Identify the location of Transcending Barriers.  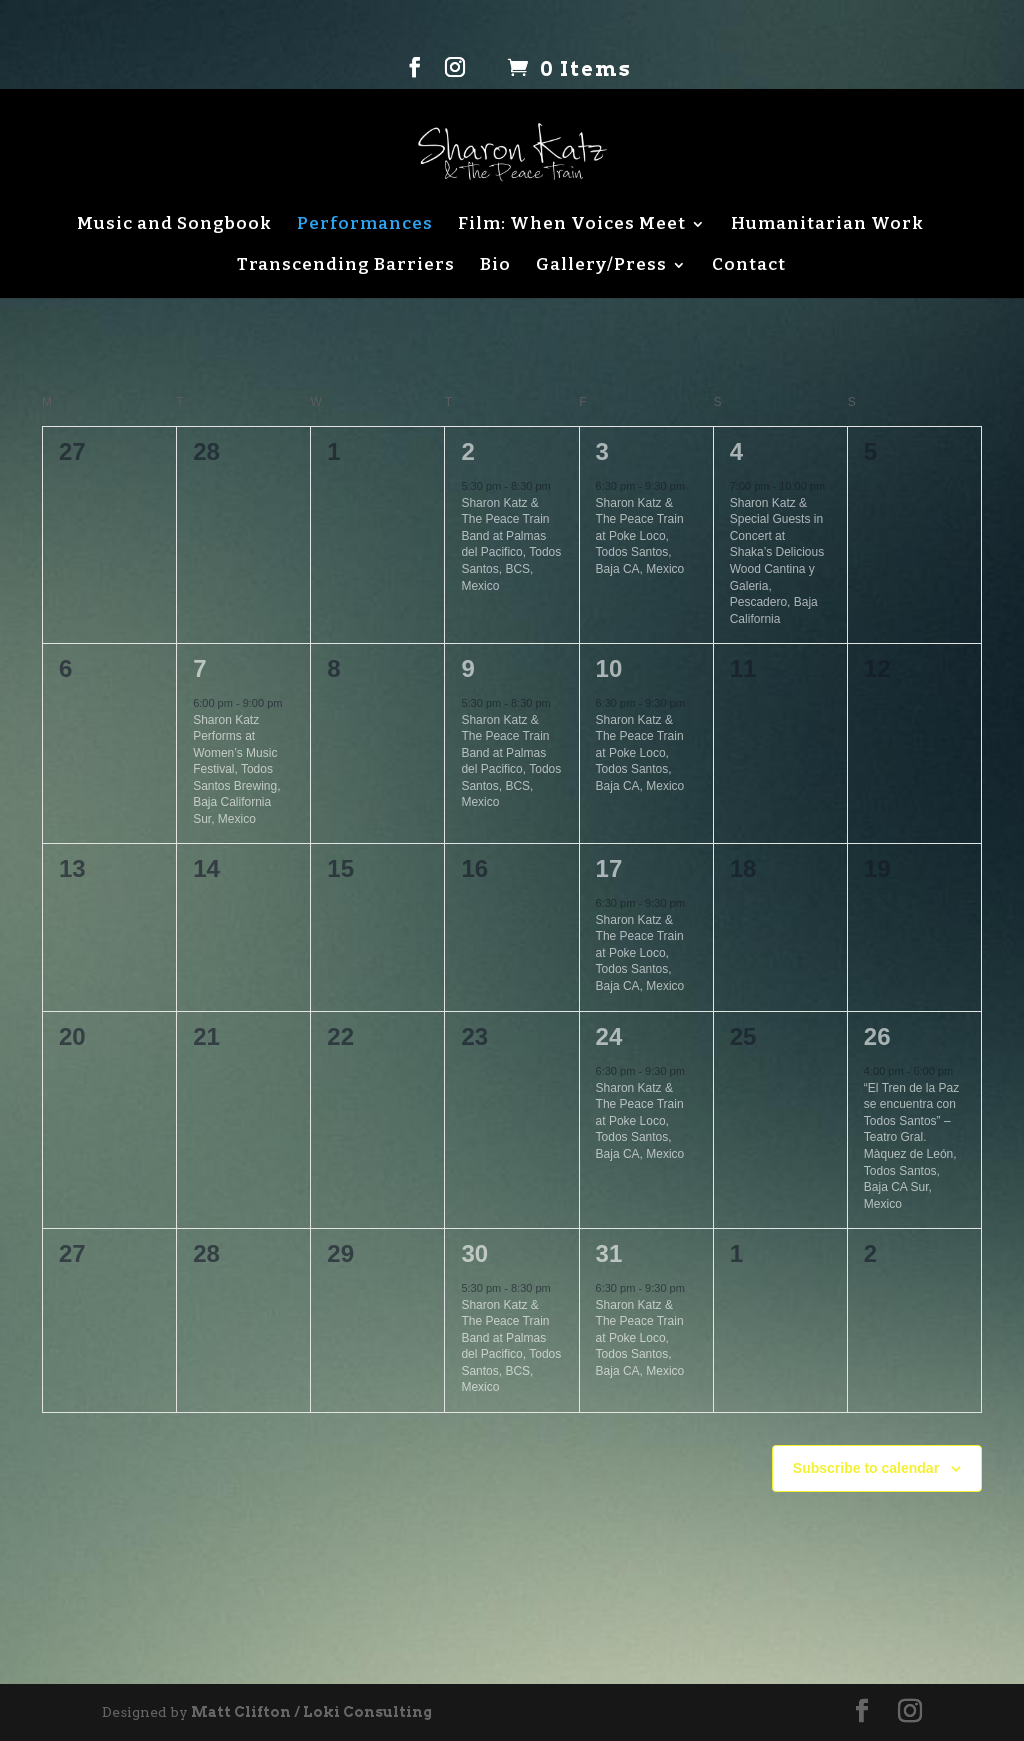
(346, 265).